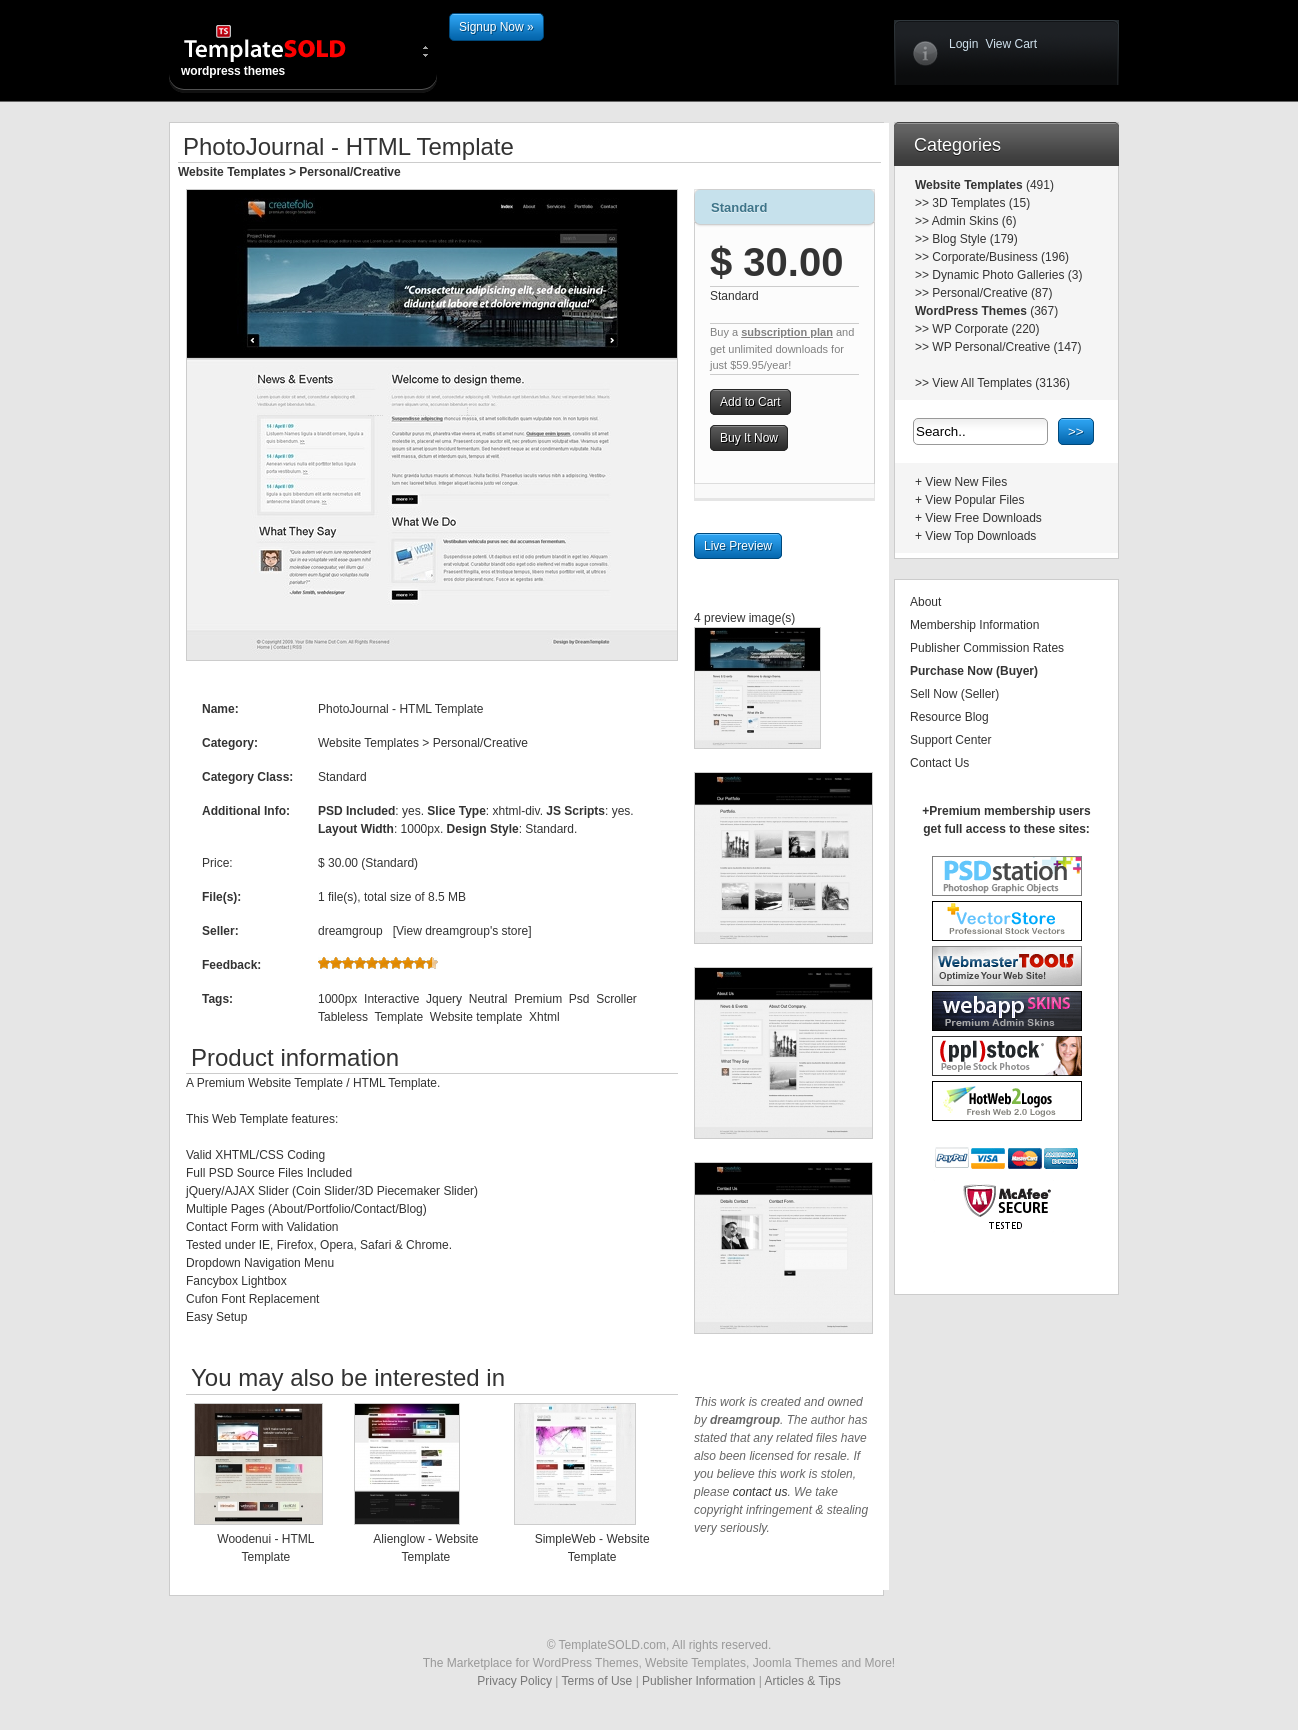 The width and height of the screenshot is (1298, 1730). What do you see at coordinates (1038, 185) in the screenshot?
I see `(491)` at bounding box center [1038, 185].